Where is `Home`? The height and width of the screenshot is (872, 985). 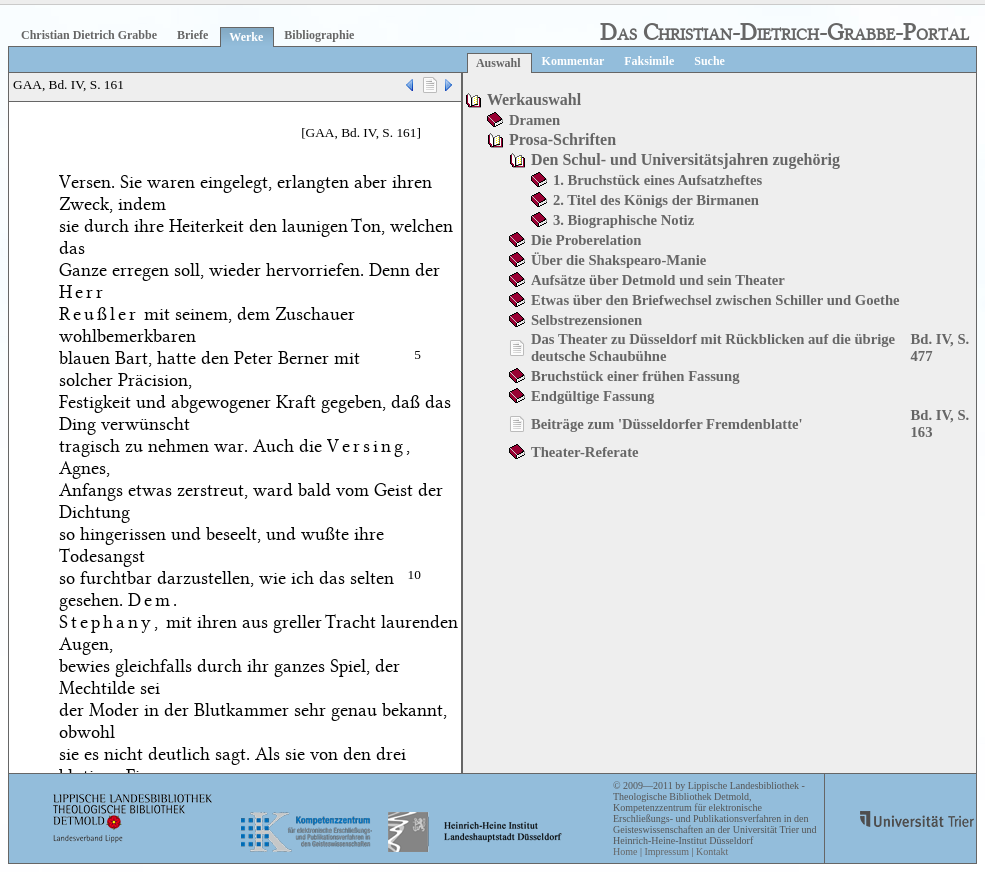
Home is located at coordinates (625, 851).